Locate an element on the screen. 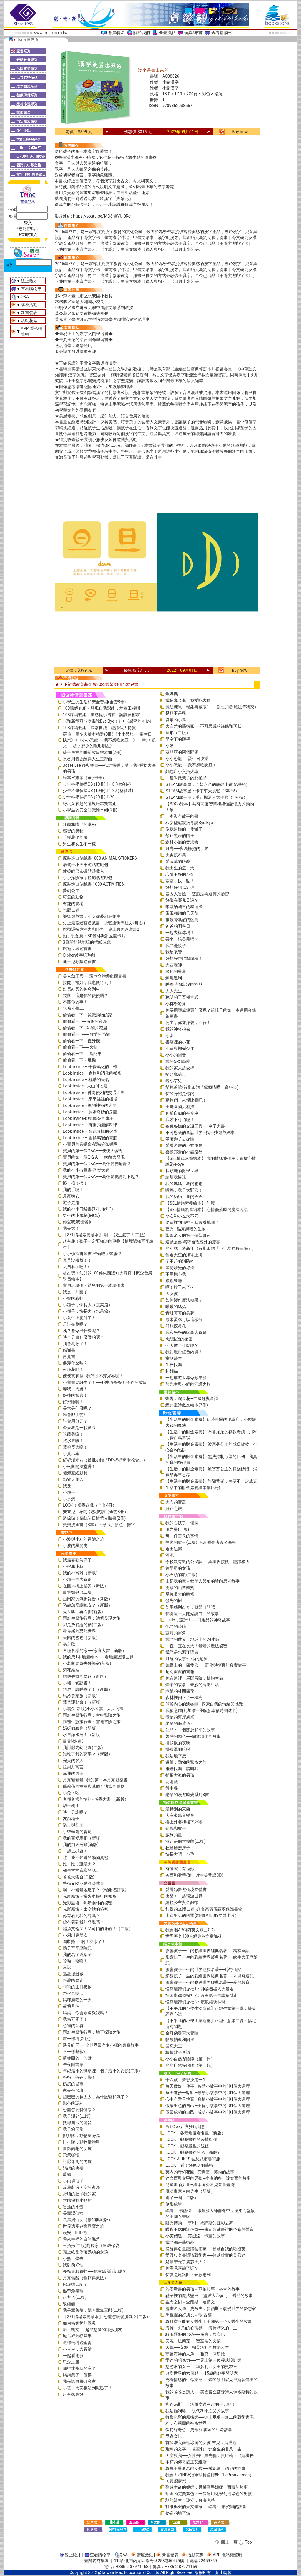 Image resolution: width=301 pixels, height=2576 pixels. LOOK！視覺遊戲（全套4冊） is located at coordinates (90, 1505).